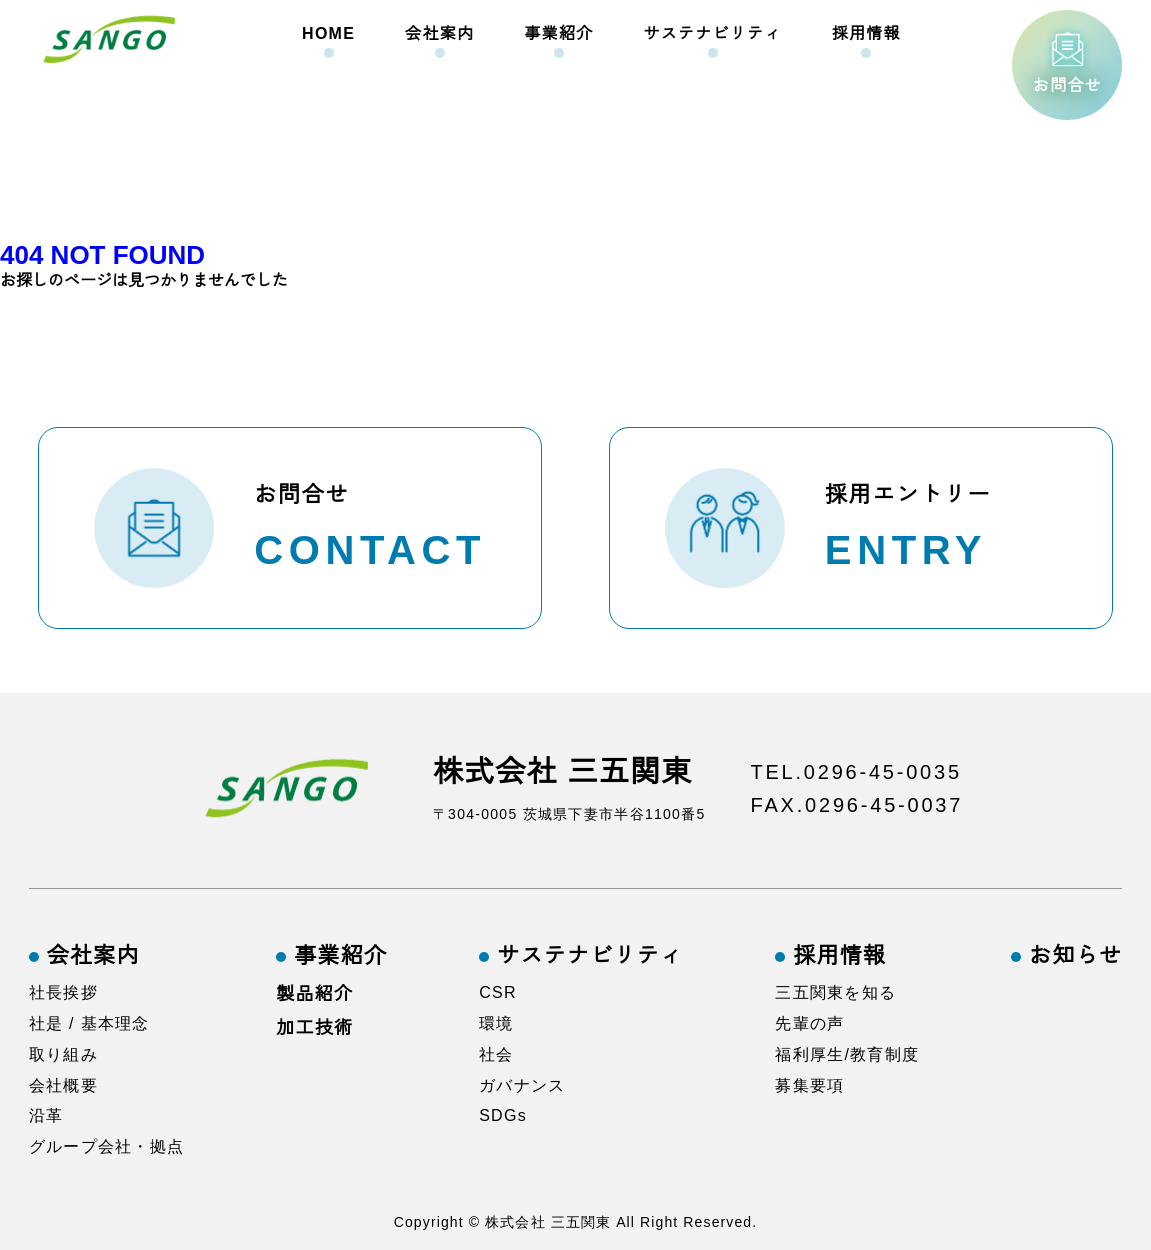 This screenshot has width=1151, height=1250. What do you see at coordinates (498, 992) in the screenshot?
I see `CSR` at bounding box center [498, 992].